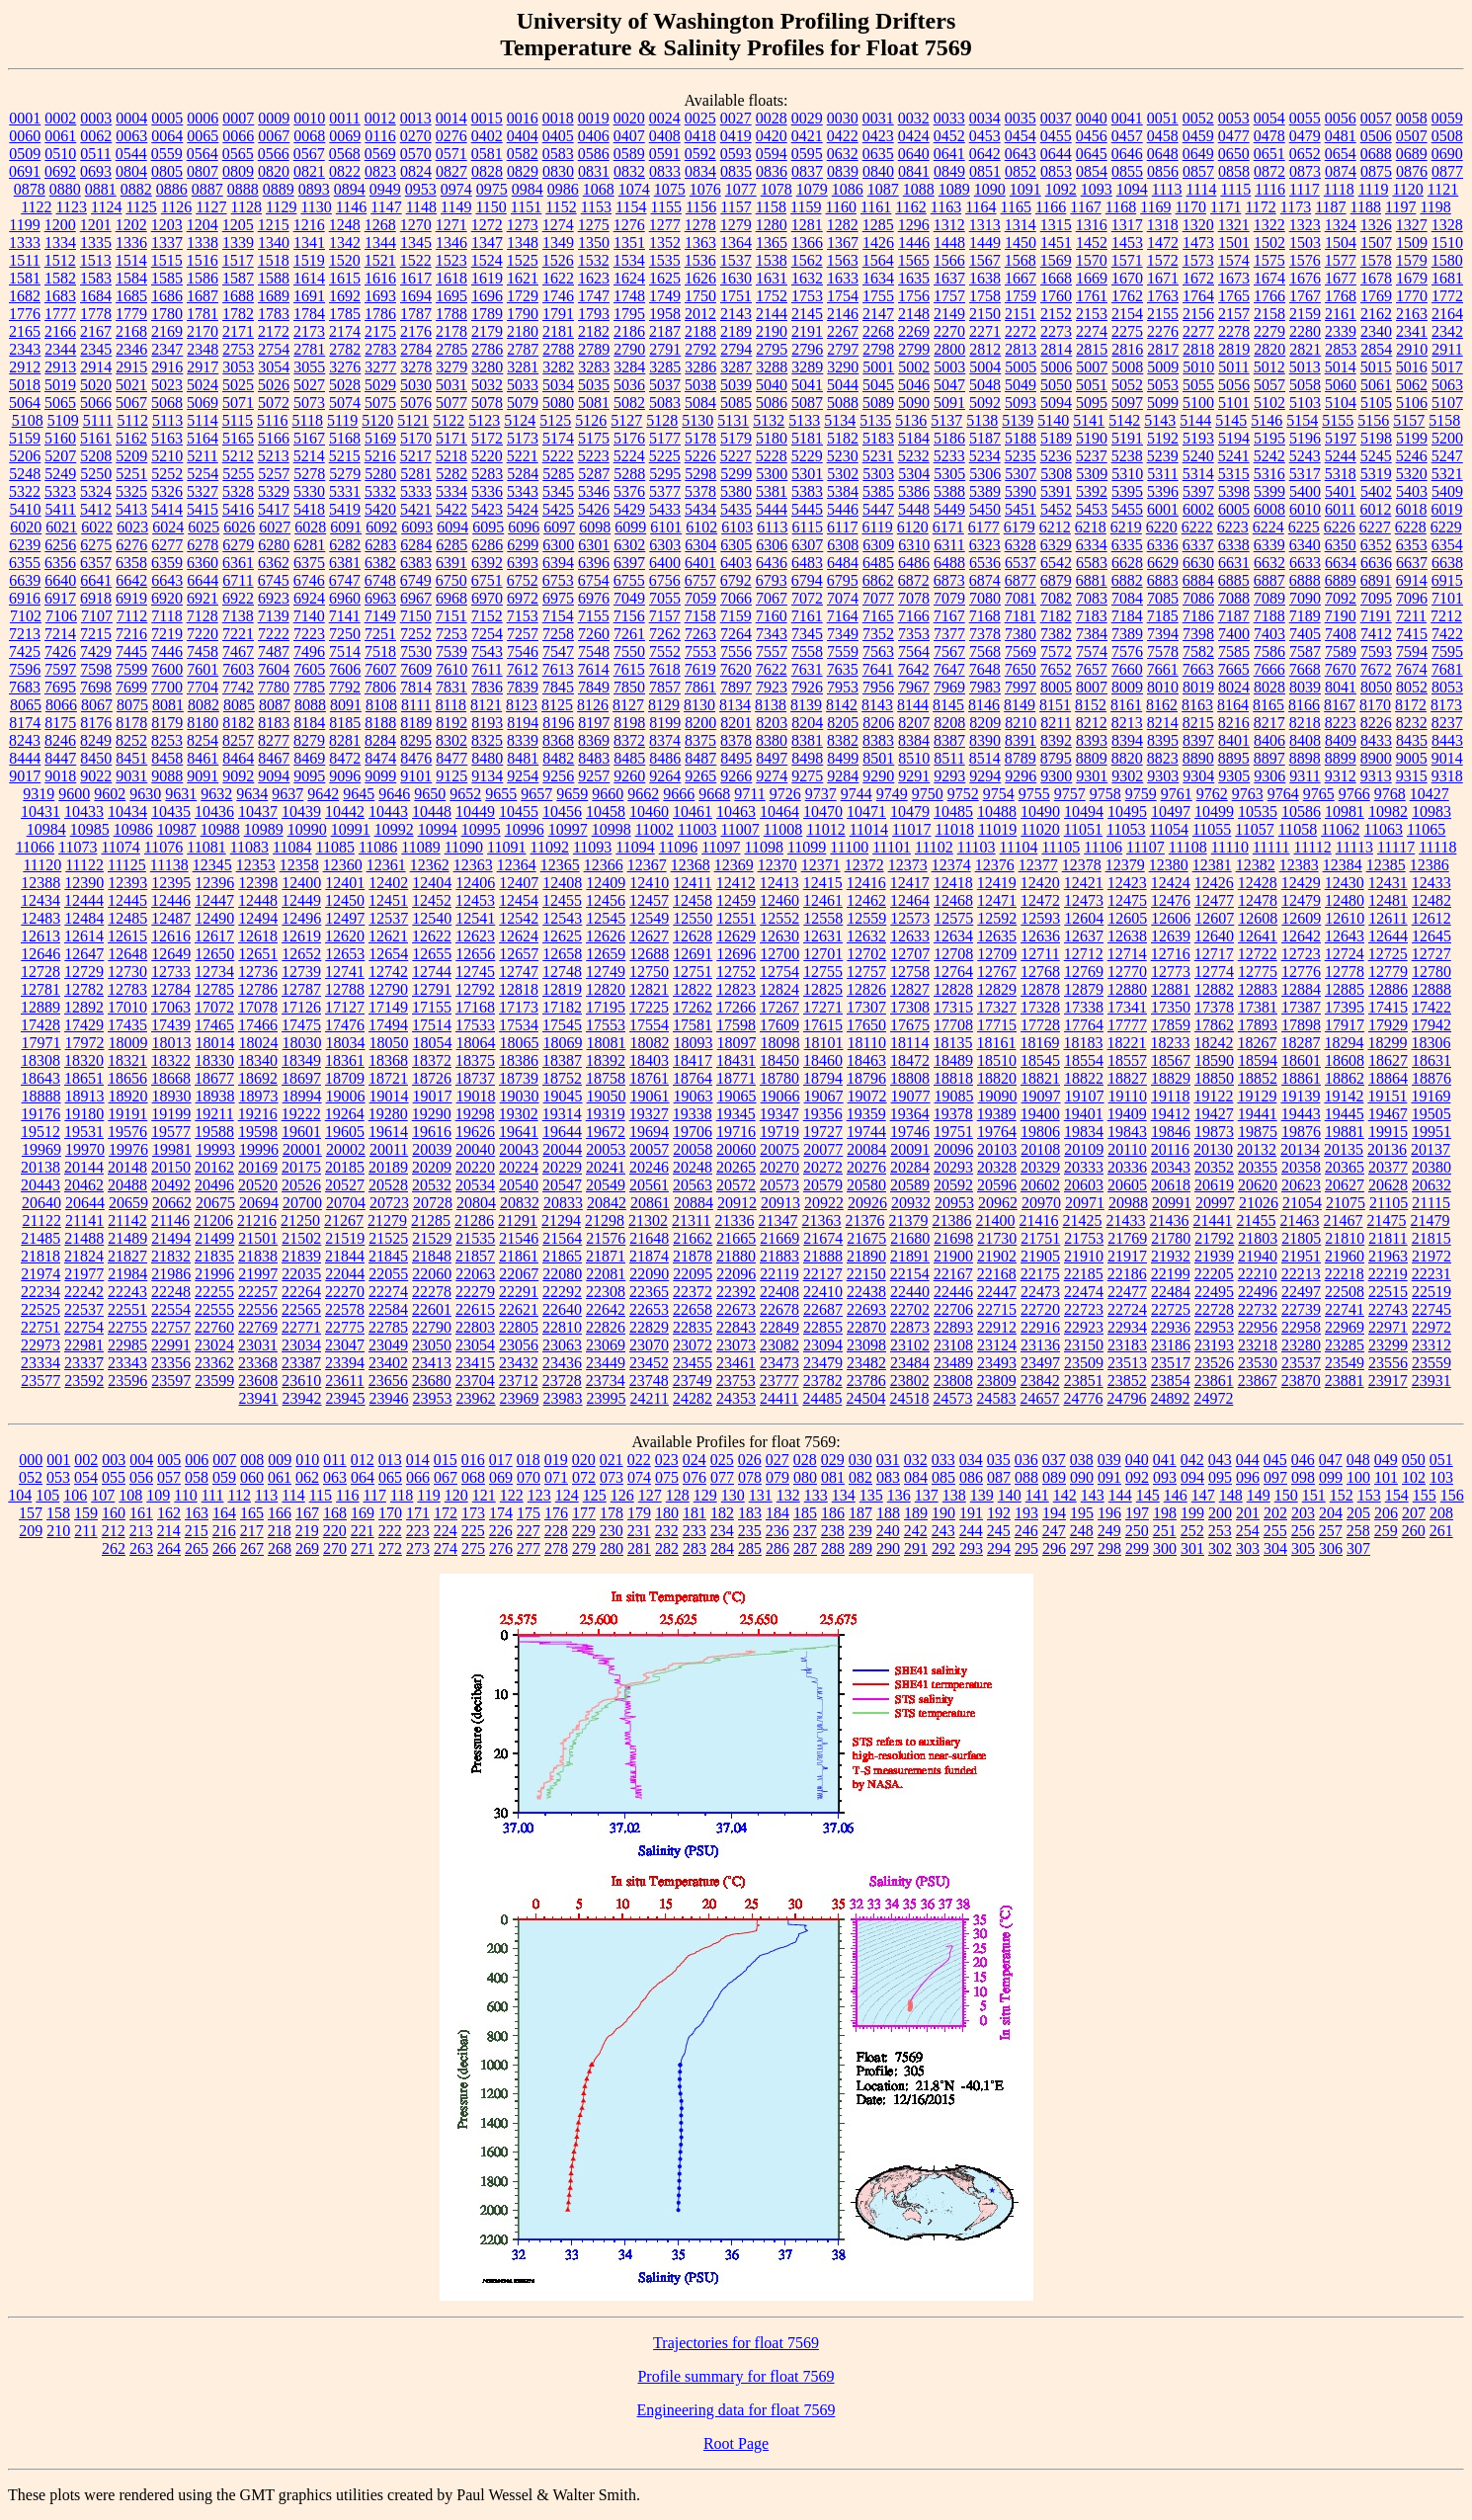 This screenshot has width=1472, height=2520. What do you see at coordinates (736, 278) in the screenshot?
I see `1630` at bounding box center [736, 278].